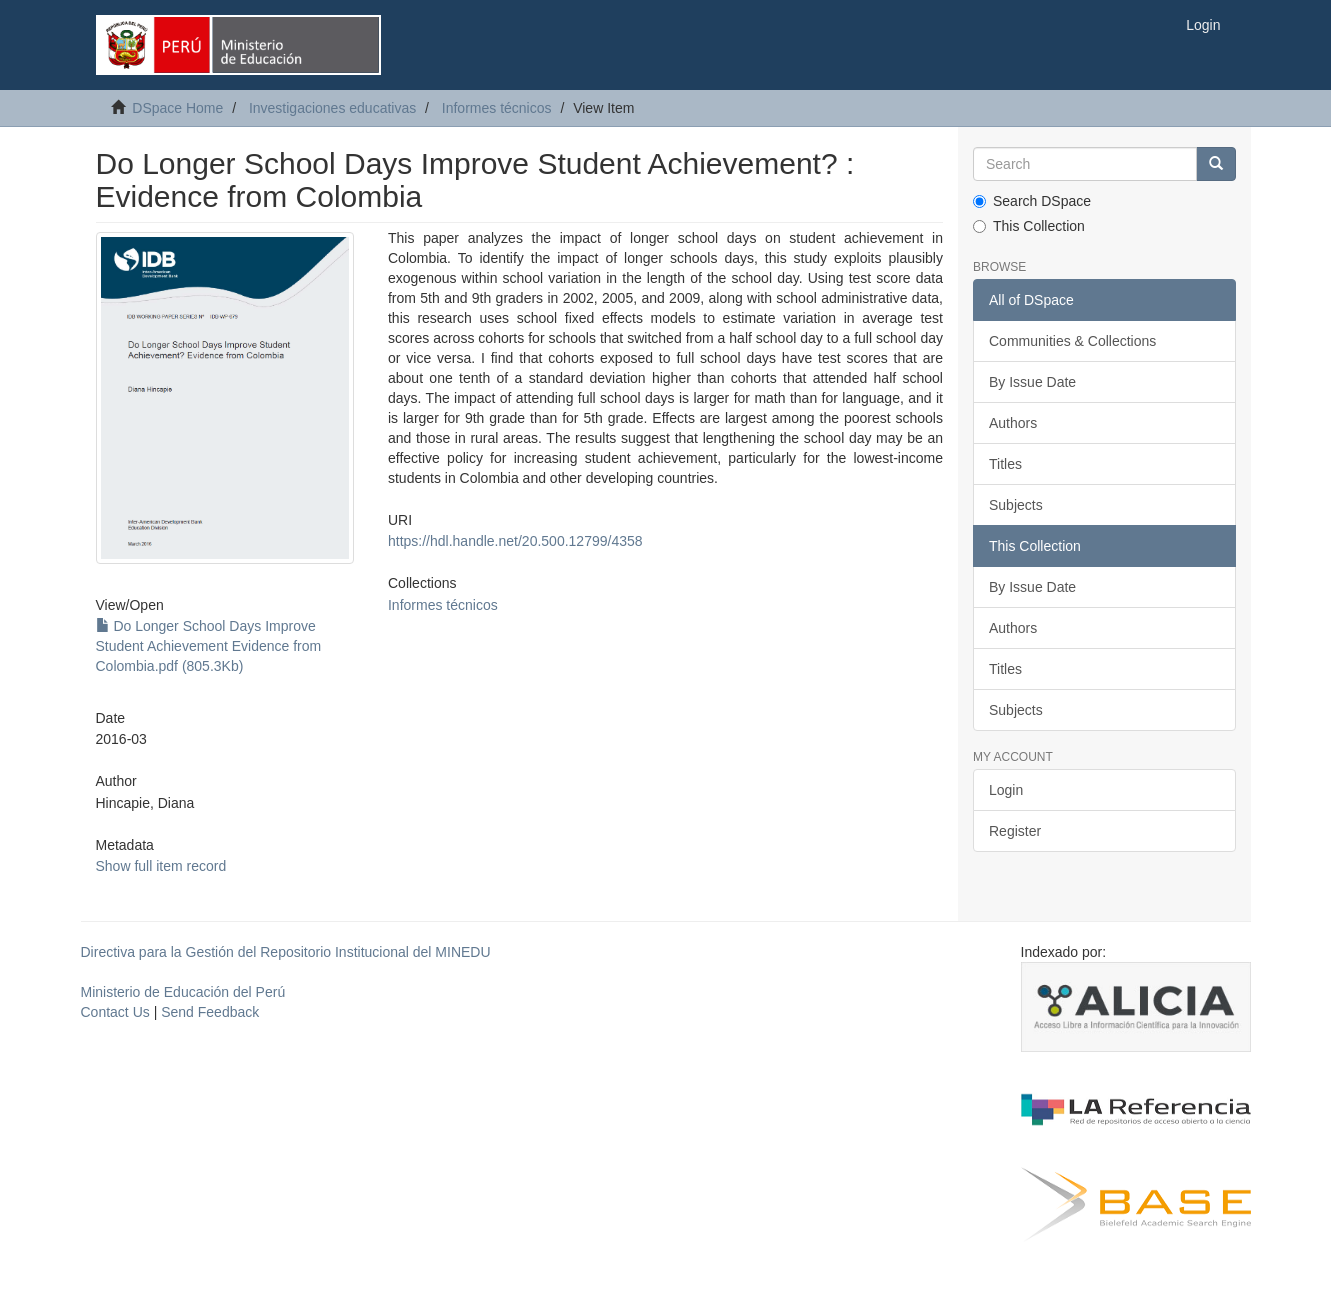  What do you see at coordinates (183, 992) in the screenshot?
I see `Ministerio de Educación del Perú` at bounding box center [183, 992].